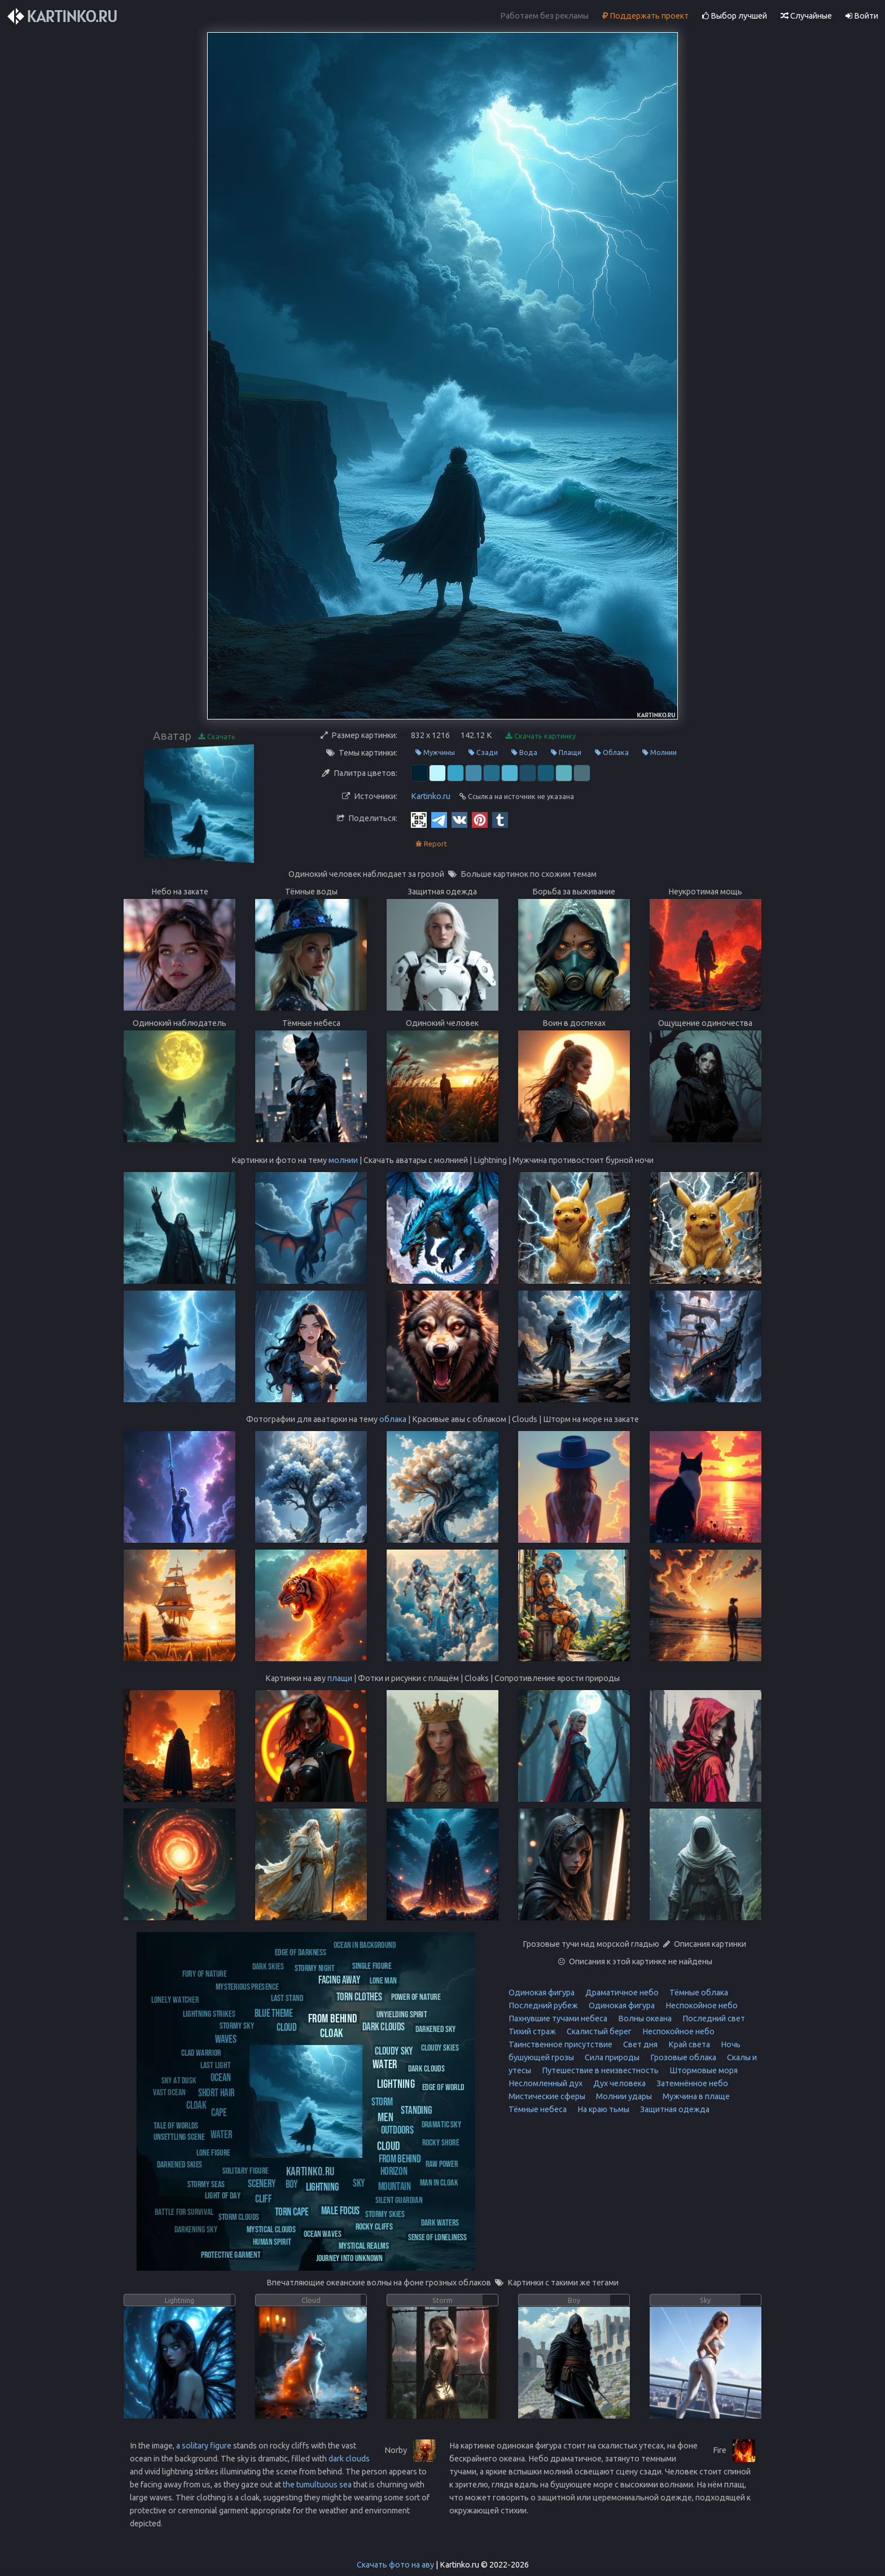 The height and width of the screenshot is (2576, 885). Describe the element at coordinates (703, 2070) in the screenshot. I see `Штормовые моря` at that location.